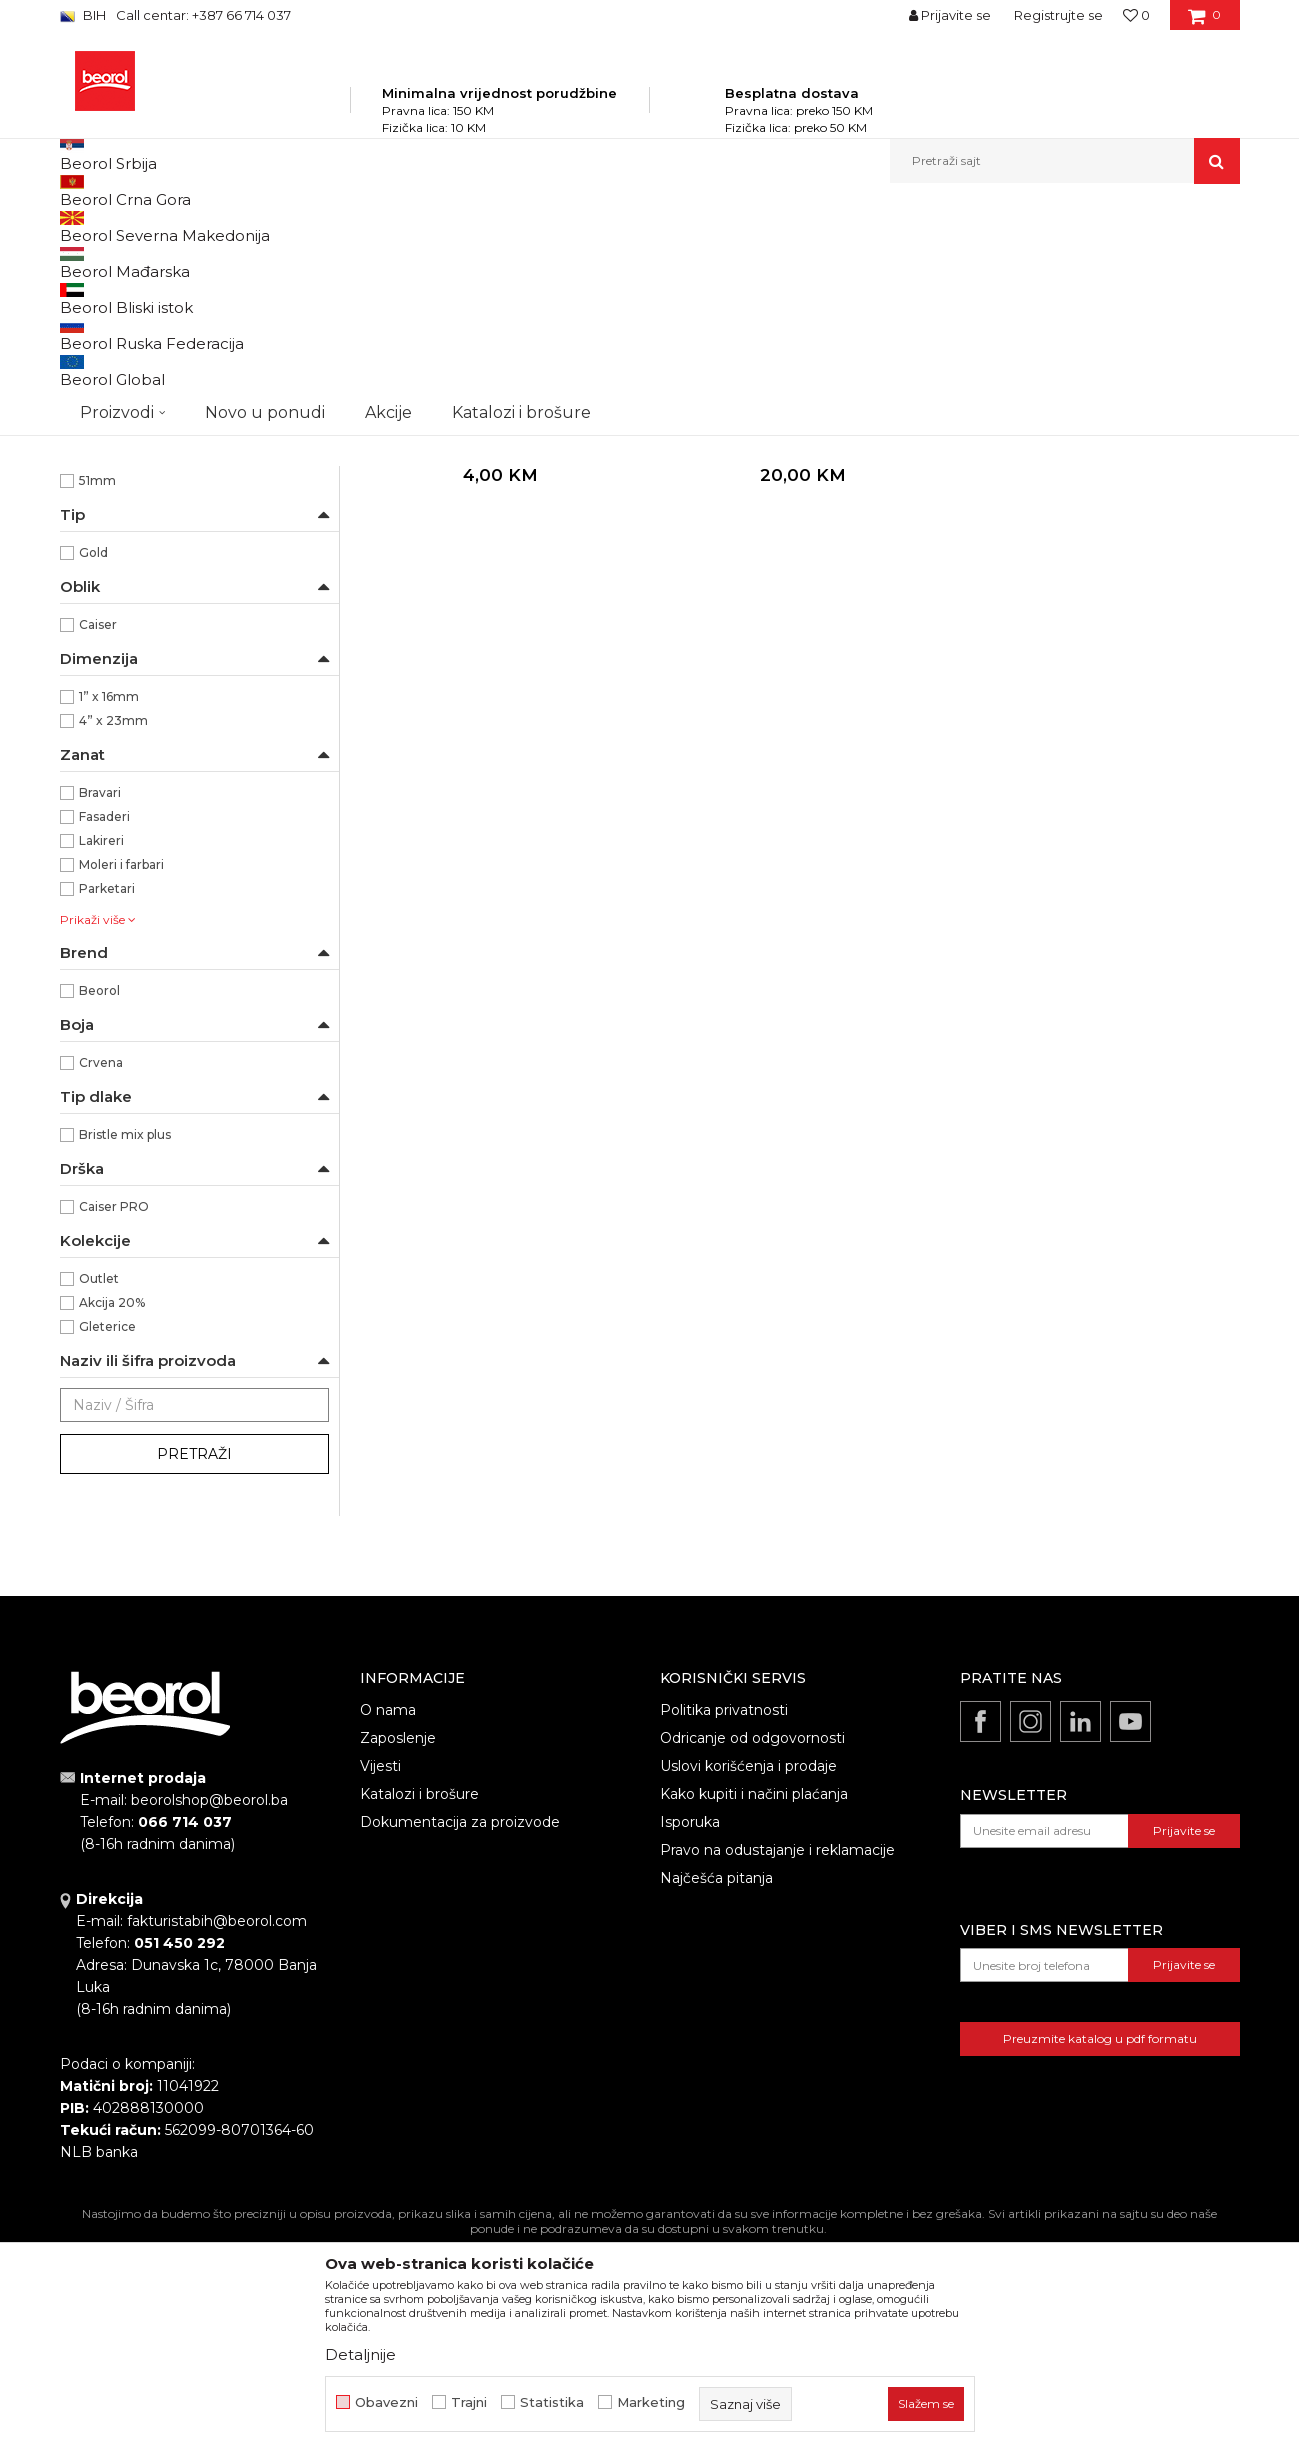 This screenshot has width=1299, height=2454. Describe the element at coordinates (101, 1276) in the screenshot. I see `Crvena` at that location.